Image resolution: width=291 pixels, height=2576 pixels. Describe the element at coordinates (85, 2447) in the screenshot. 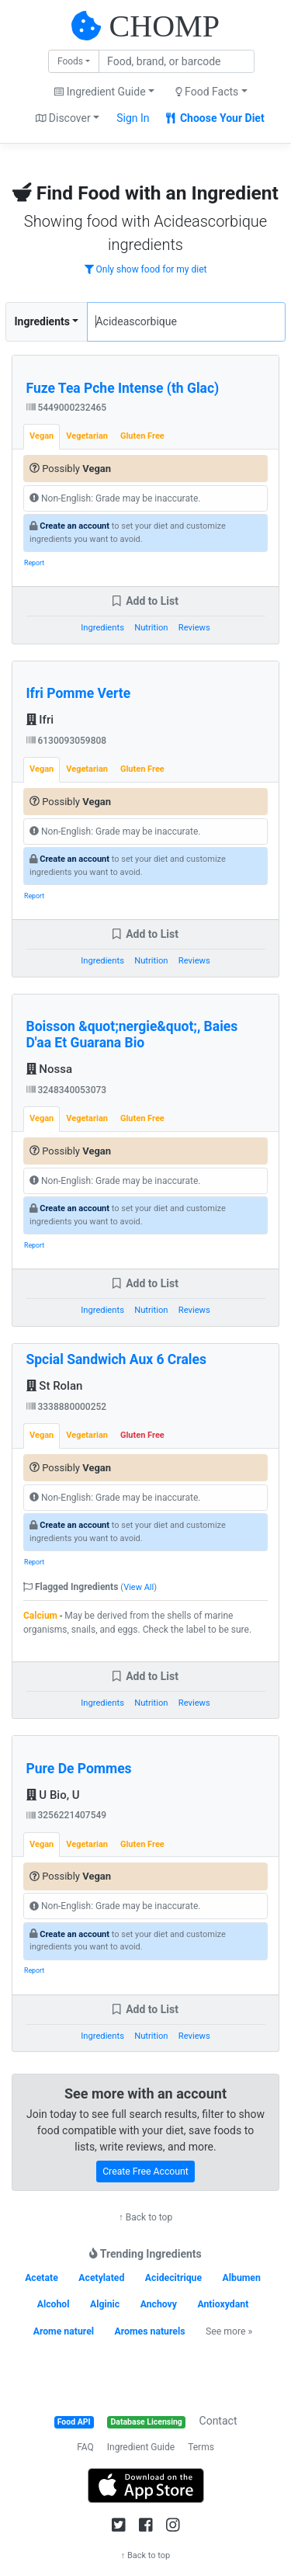

I see `FAQ` at that location.